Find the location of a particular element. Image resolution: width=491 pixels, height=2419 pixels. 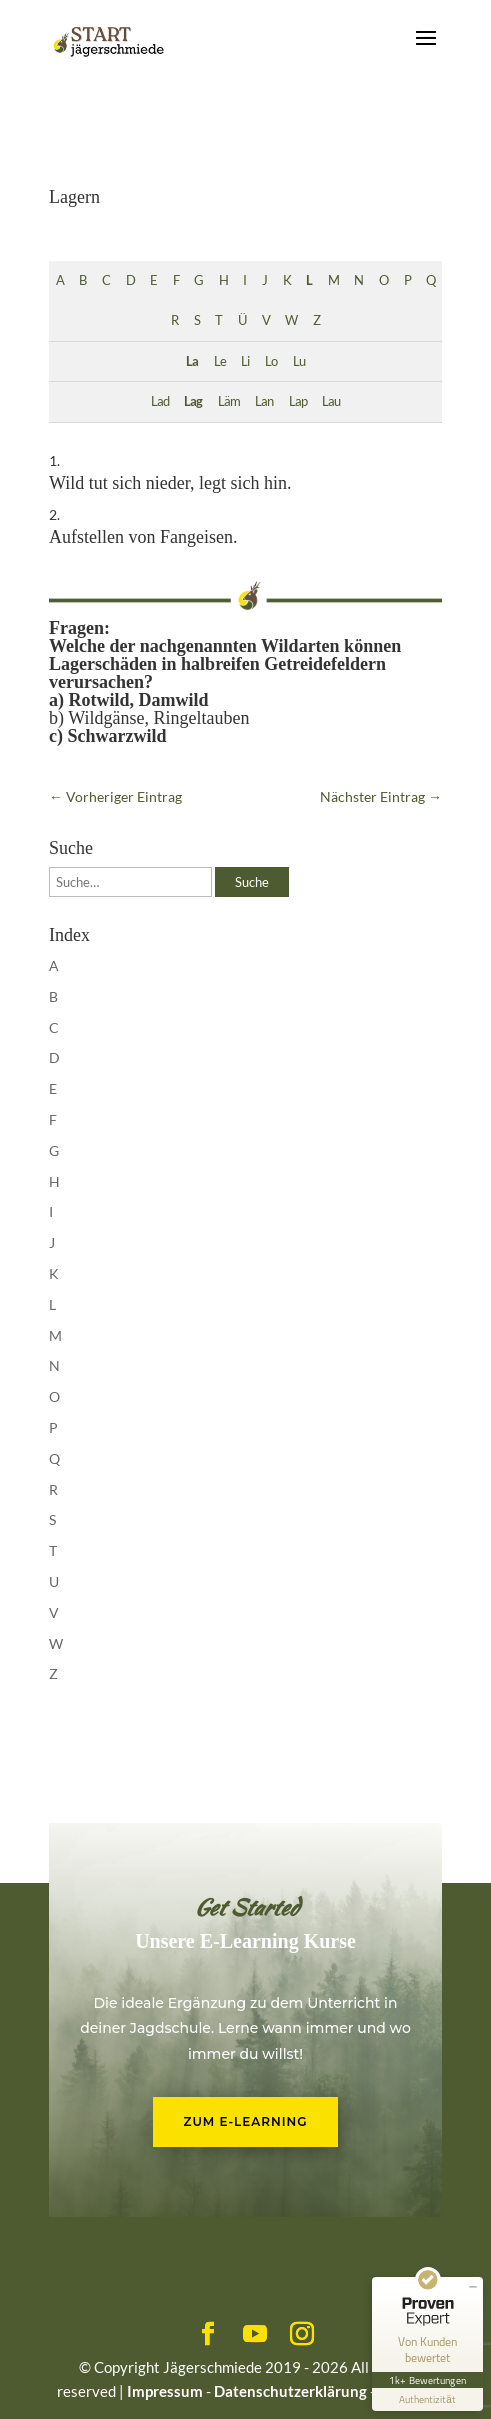

Datenschutzerklärung is located at coordinates (290, 2391).